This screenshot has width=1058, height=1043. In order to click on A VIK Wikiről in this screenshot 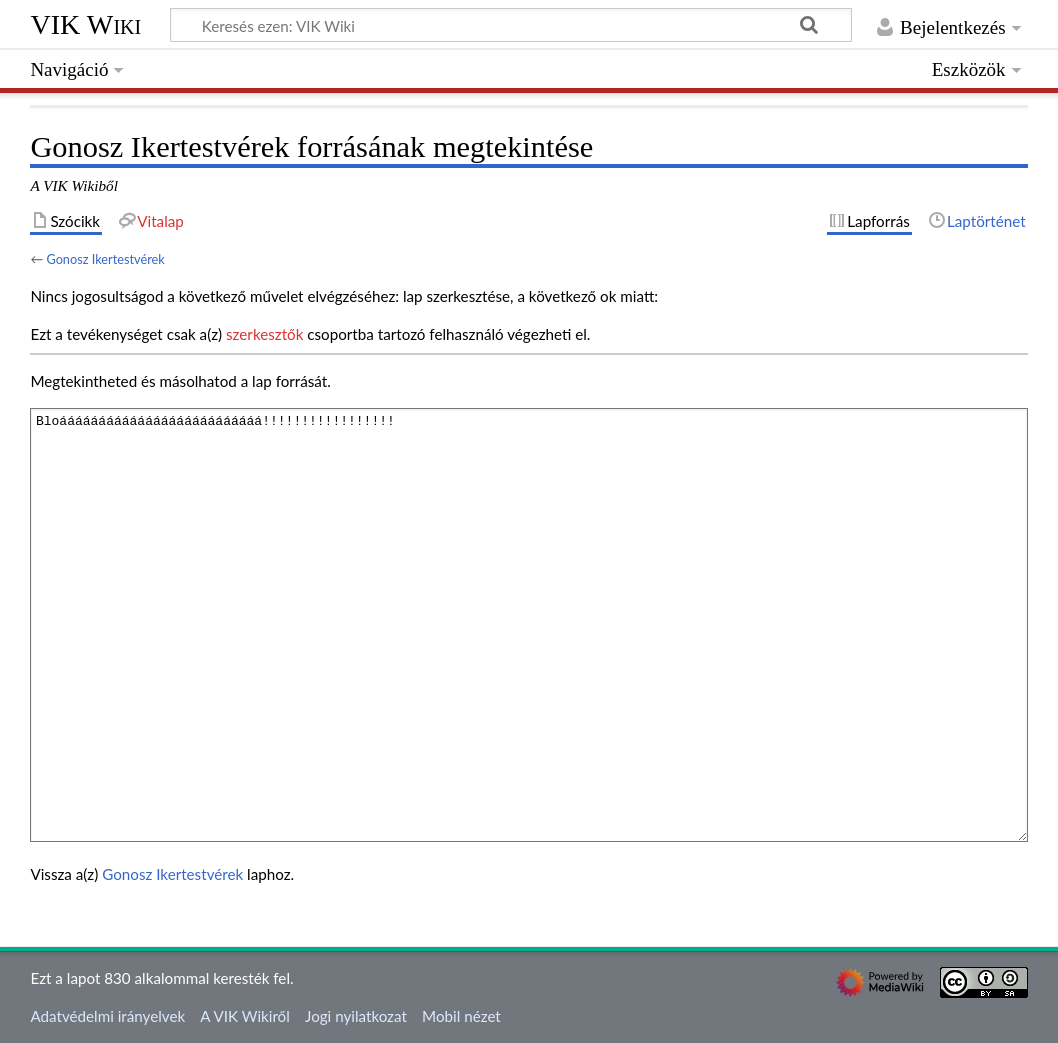, I will do `click(244, 1016)`.